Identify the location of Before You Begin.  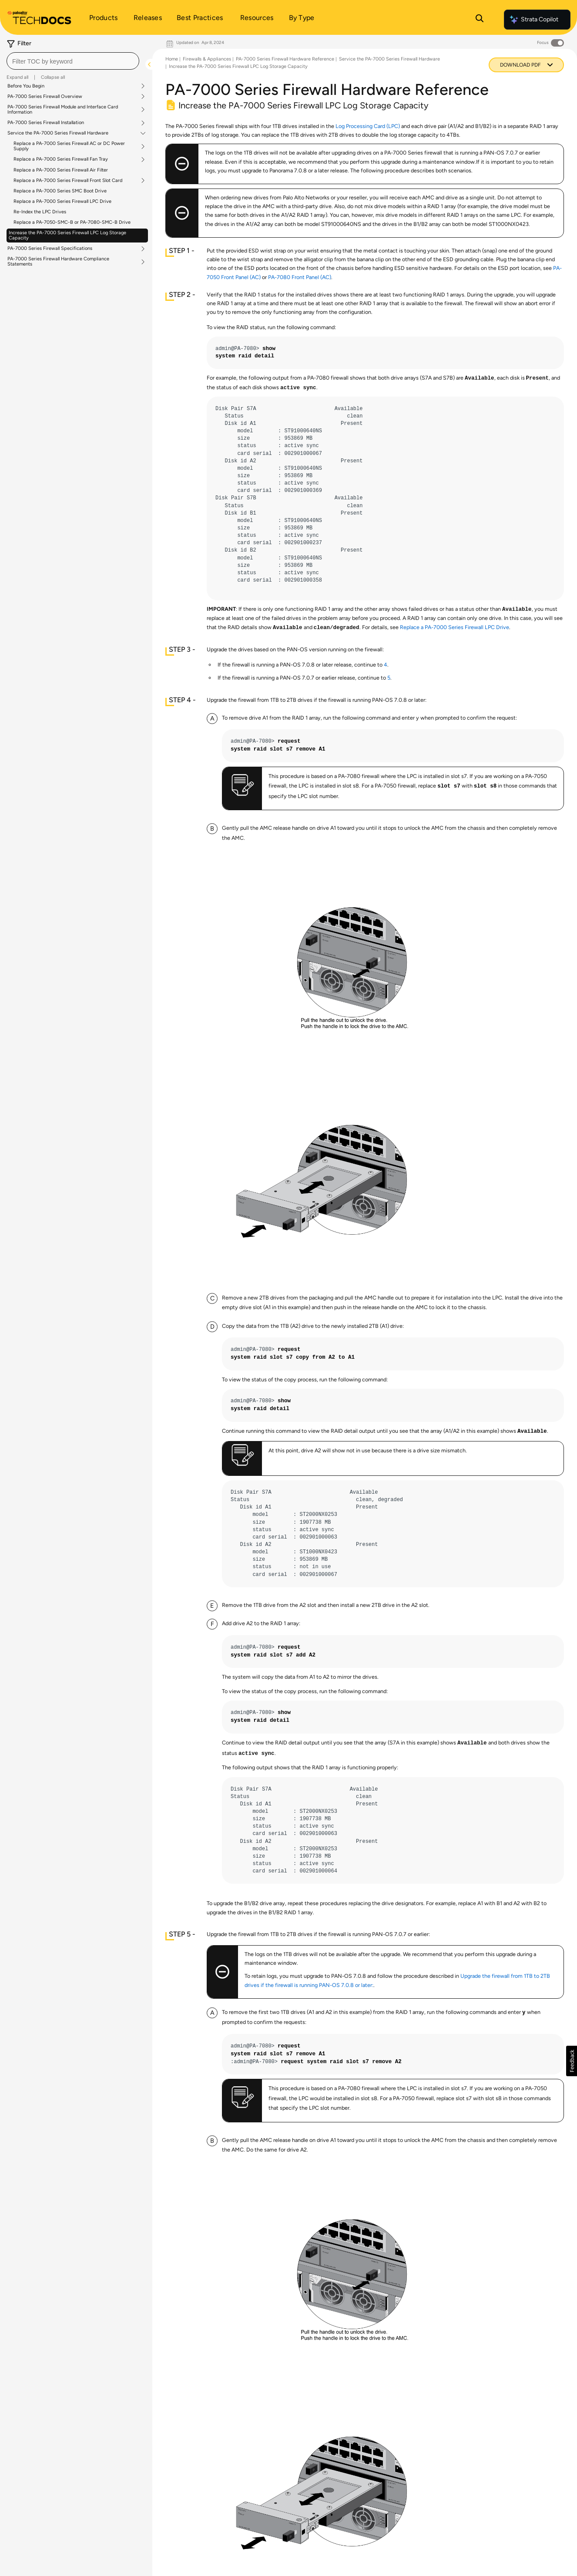
(25, 86).